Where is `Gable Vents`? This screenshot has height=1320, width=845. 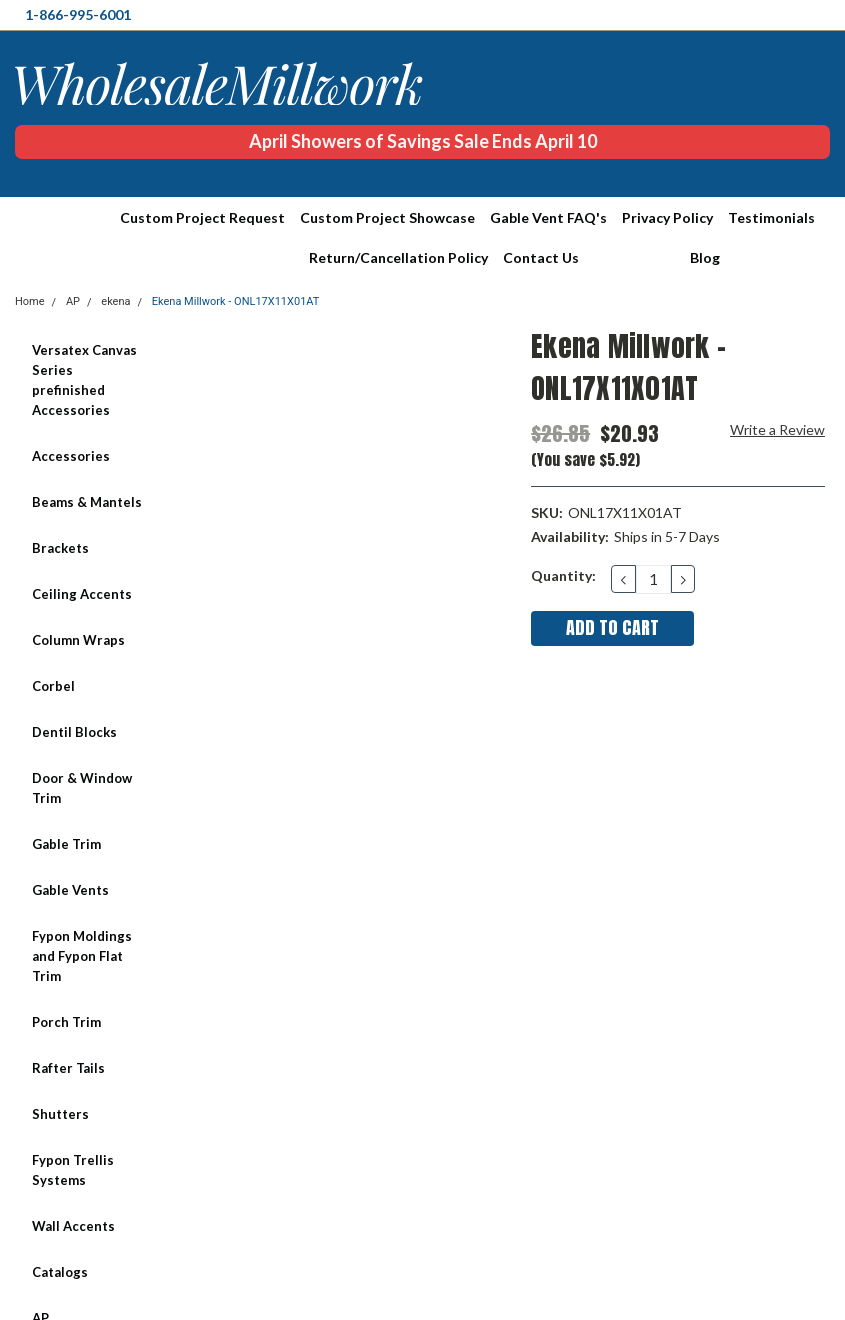 Gable Vents is located at coordinates (70, 890).